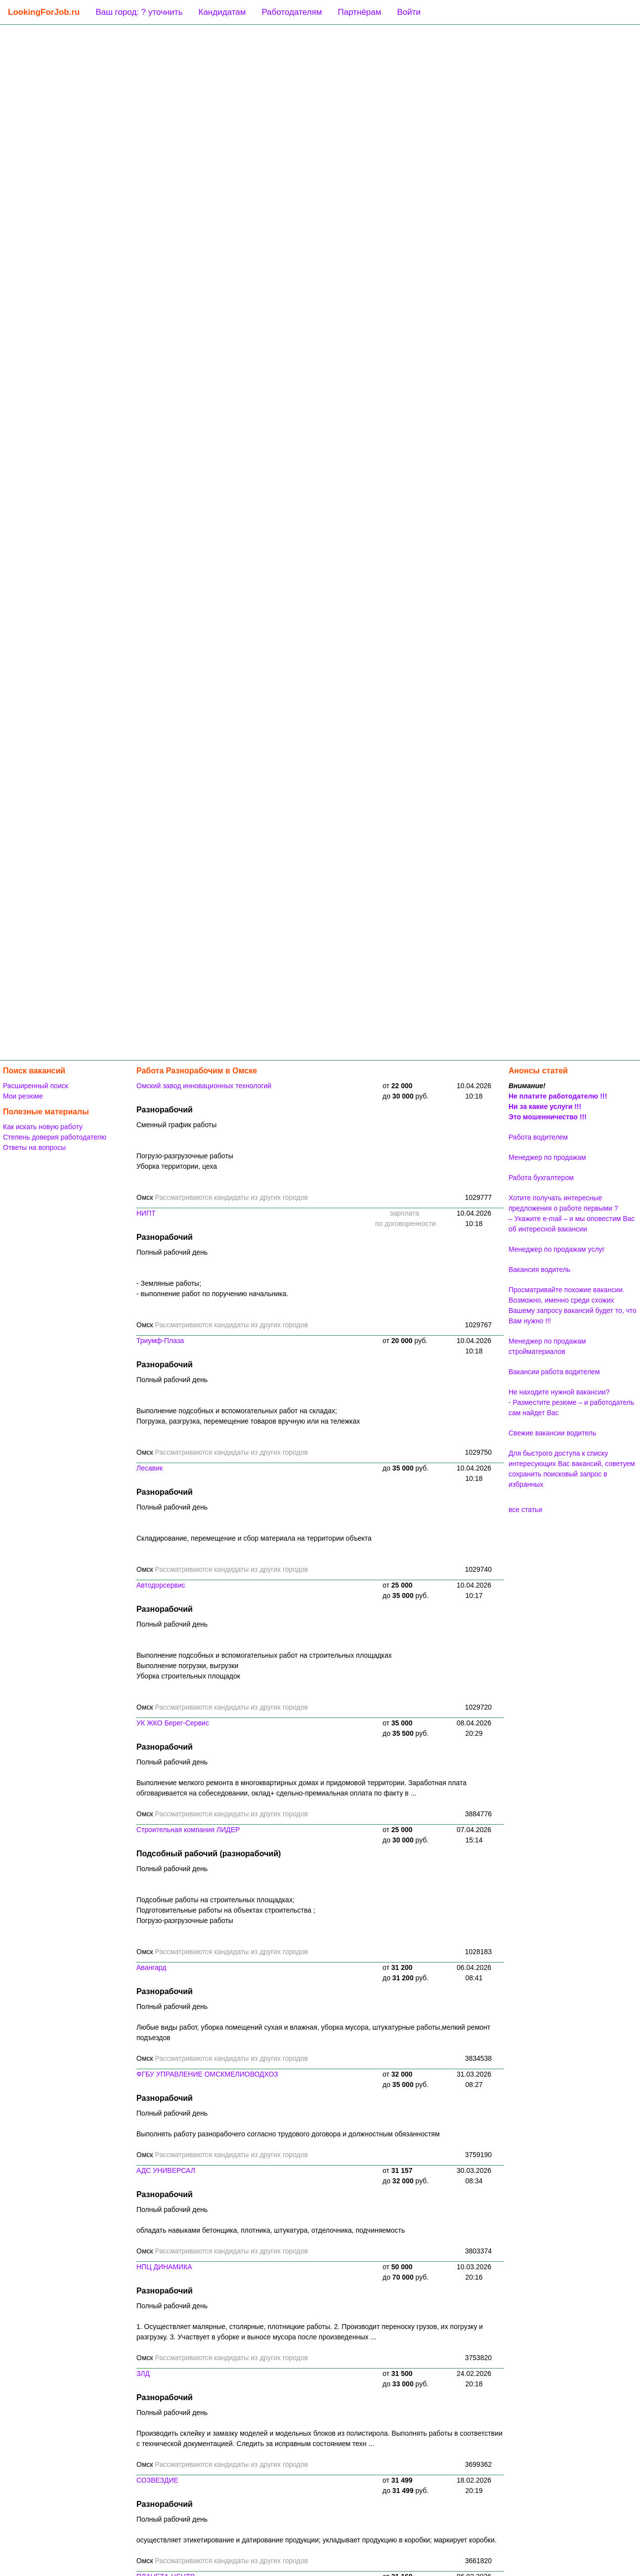 The image size is (640, 2576). I want to click on все статьи, so click(525, 1509).